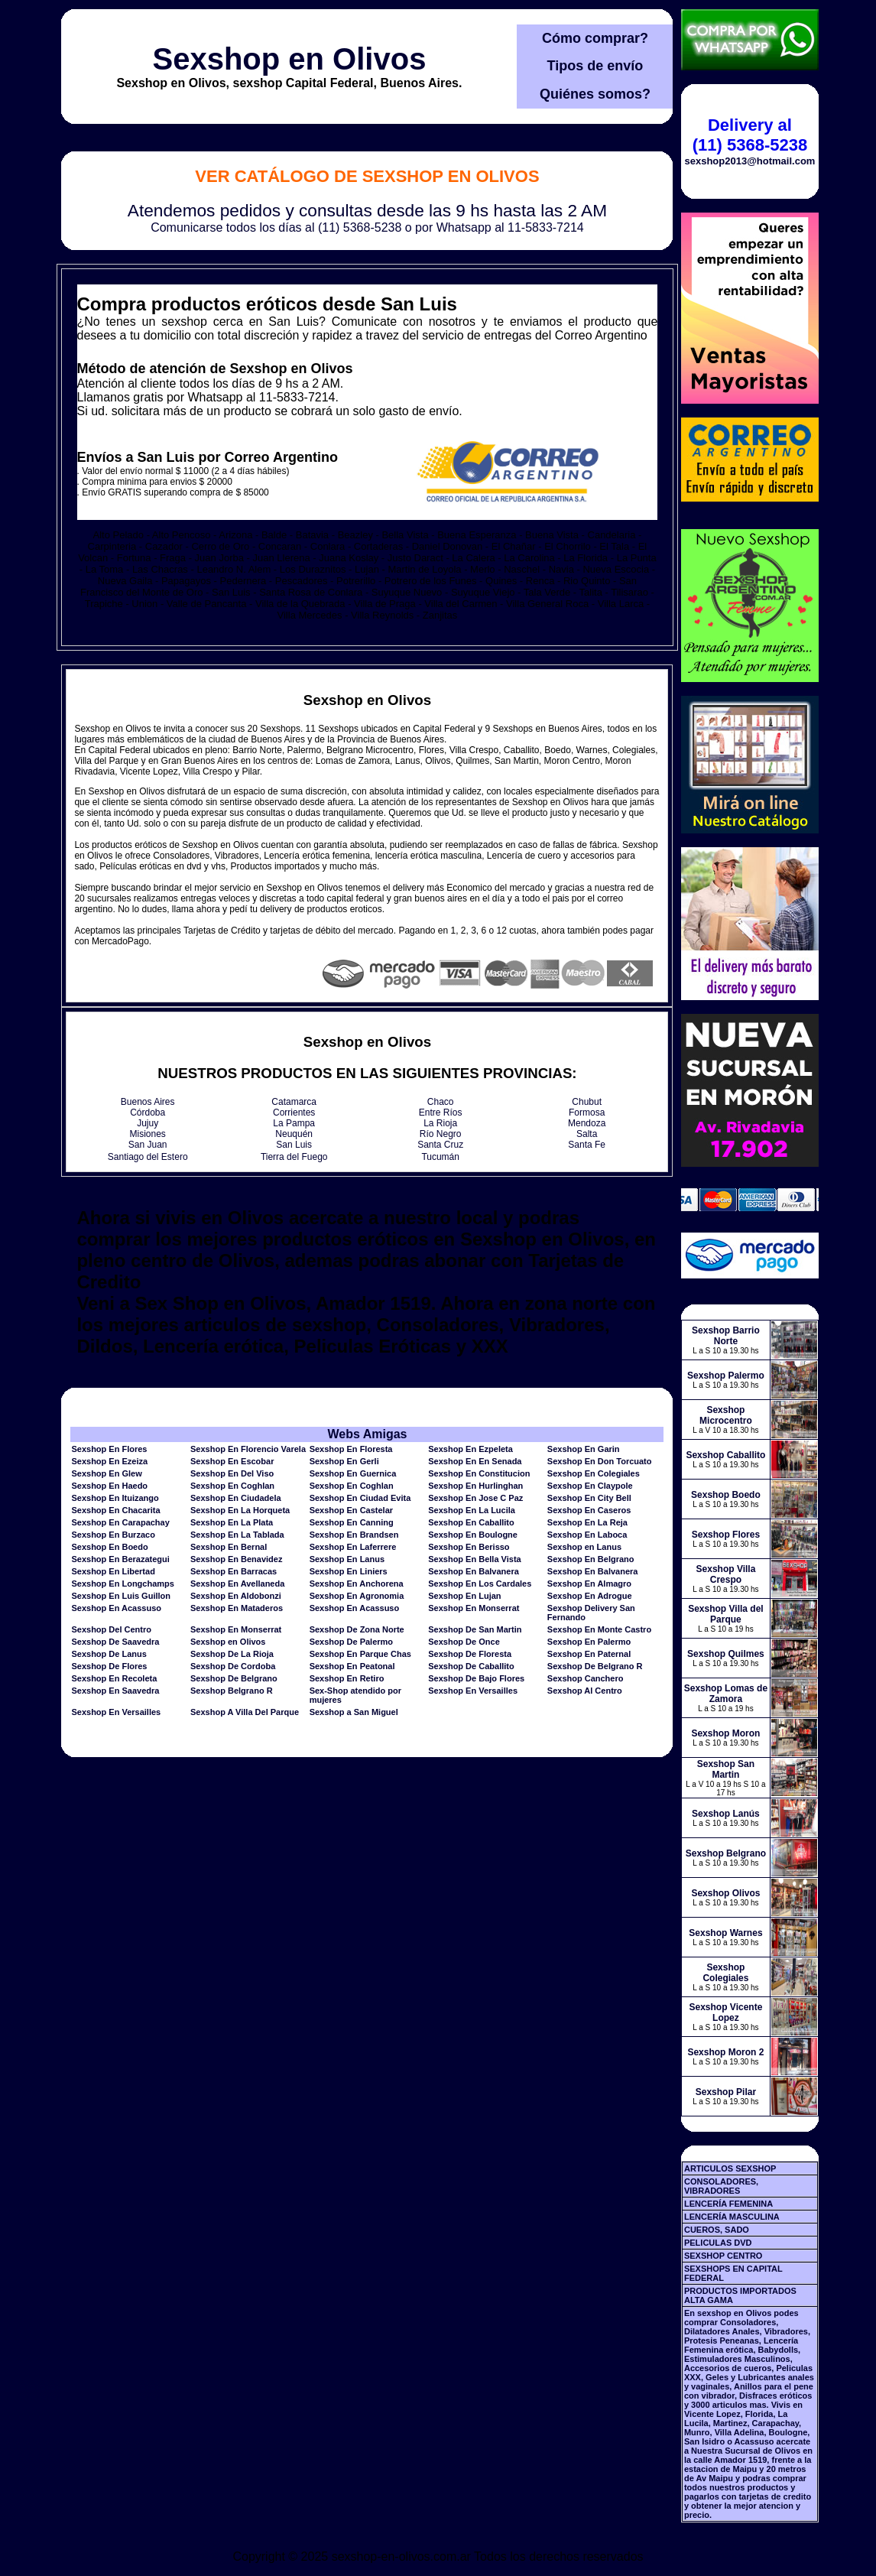 This screenshot has height=2576, width=876. What do you see at coordinates (289, 59) in the screenshot?
I see `Sexshop en Olivos` at bounding box center [289, 59].